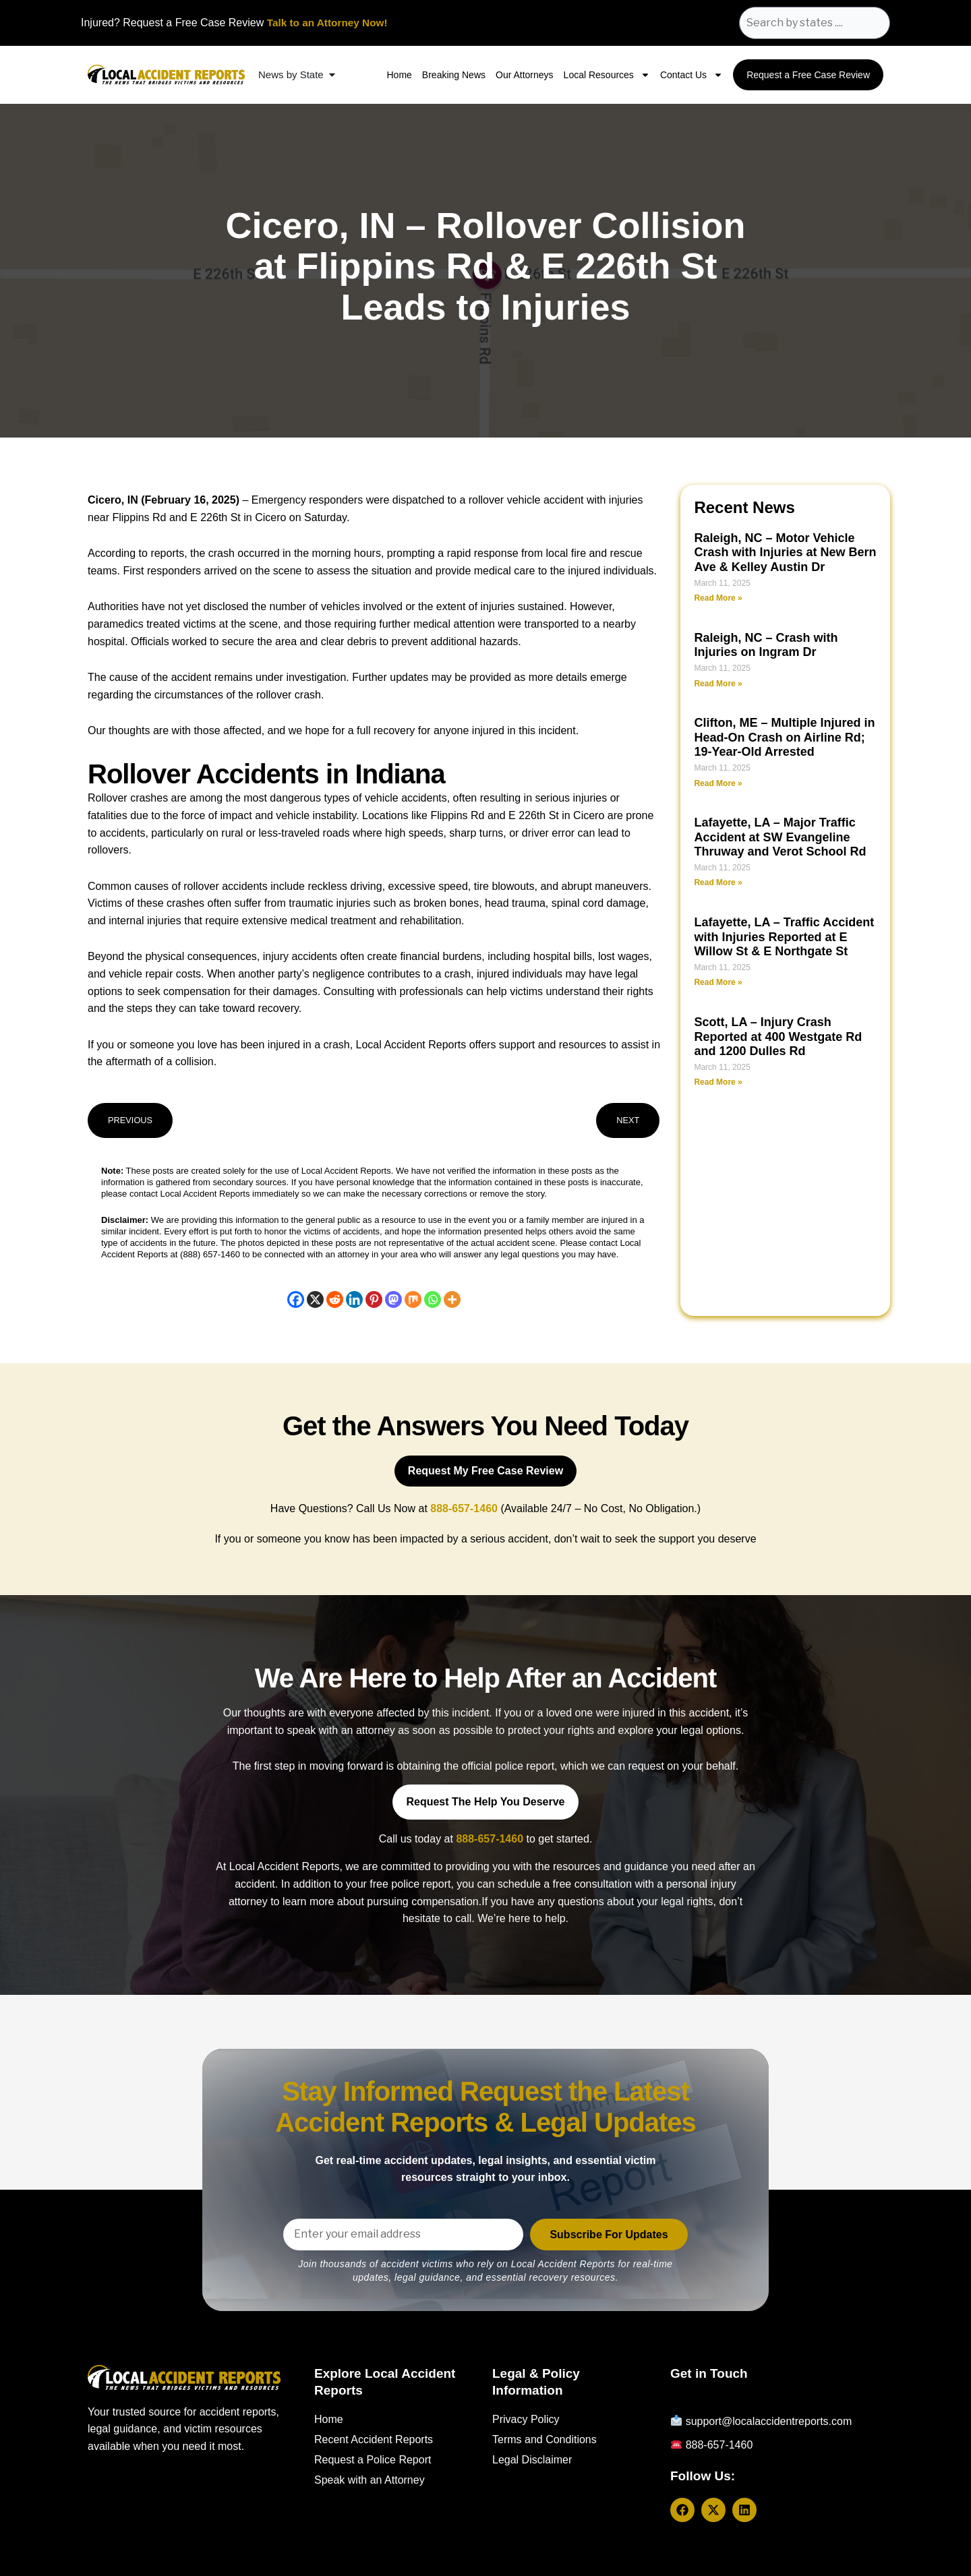 The height and width of the screenshot is (2576, 971). I want to click on Privacy Policy, so click(526, 2419).